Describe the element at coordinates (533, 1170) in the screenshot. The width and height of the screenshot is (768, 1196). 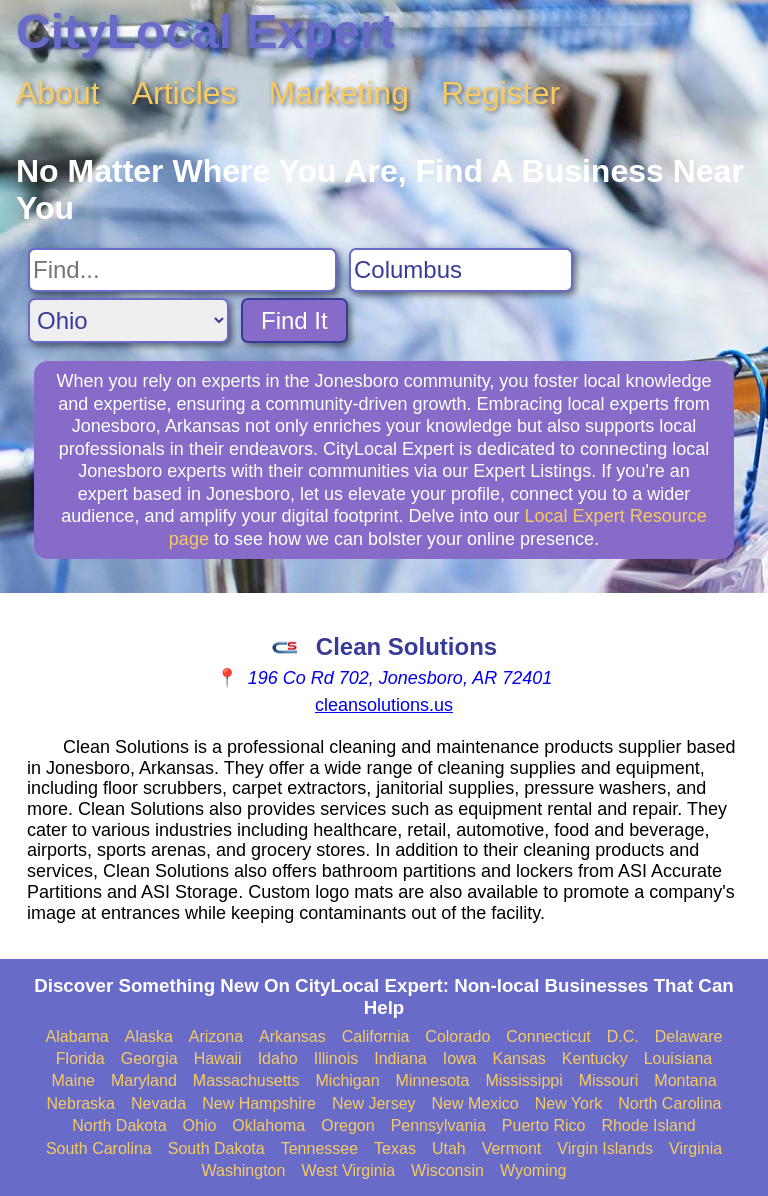
I see `Wyoming` at that location.